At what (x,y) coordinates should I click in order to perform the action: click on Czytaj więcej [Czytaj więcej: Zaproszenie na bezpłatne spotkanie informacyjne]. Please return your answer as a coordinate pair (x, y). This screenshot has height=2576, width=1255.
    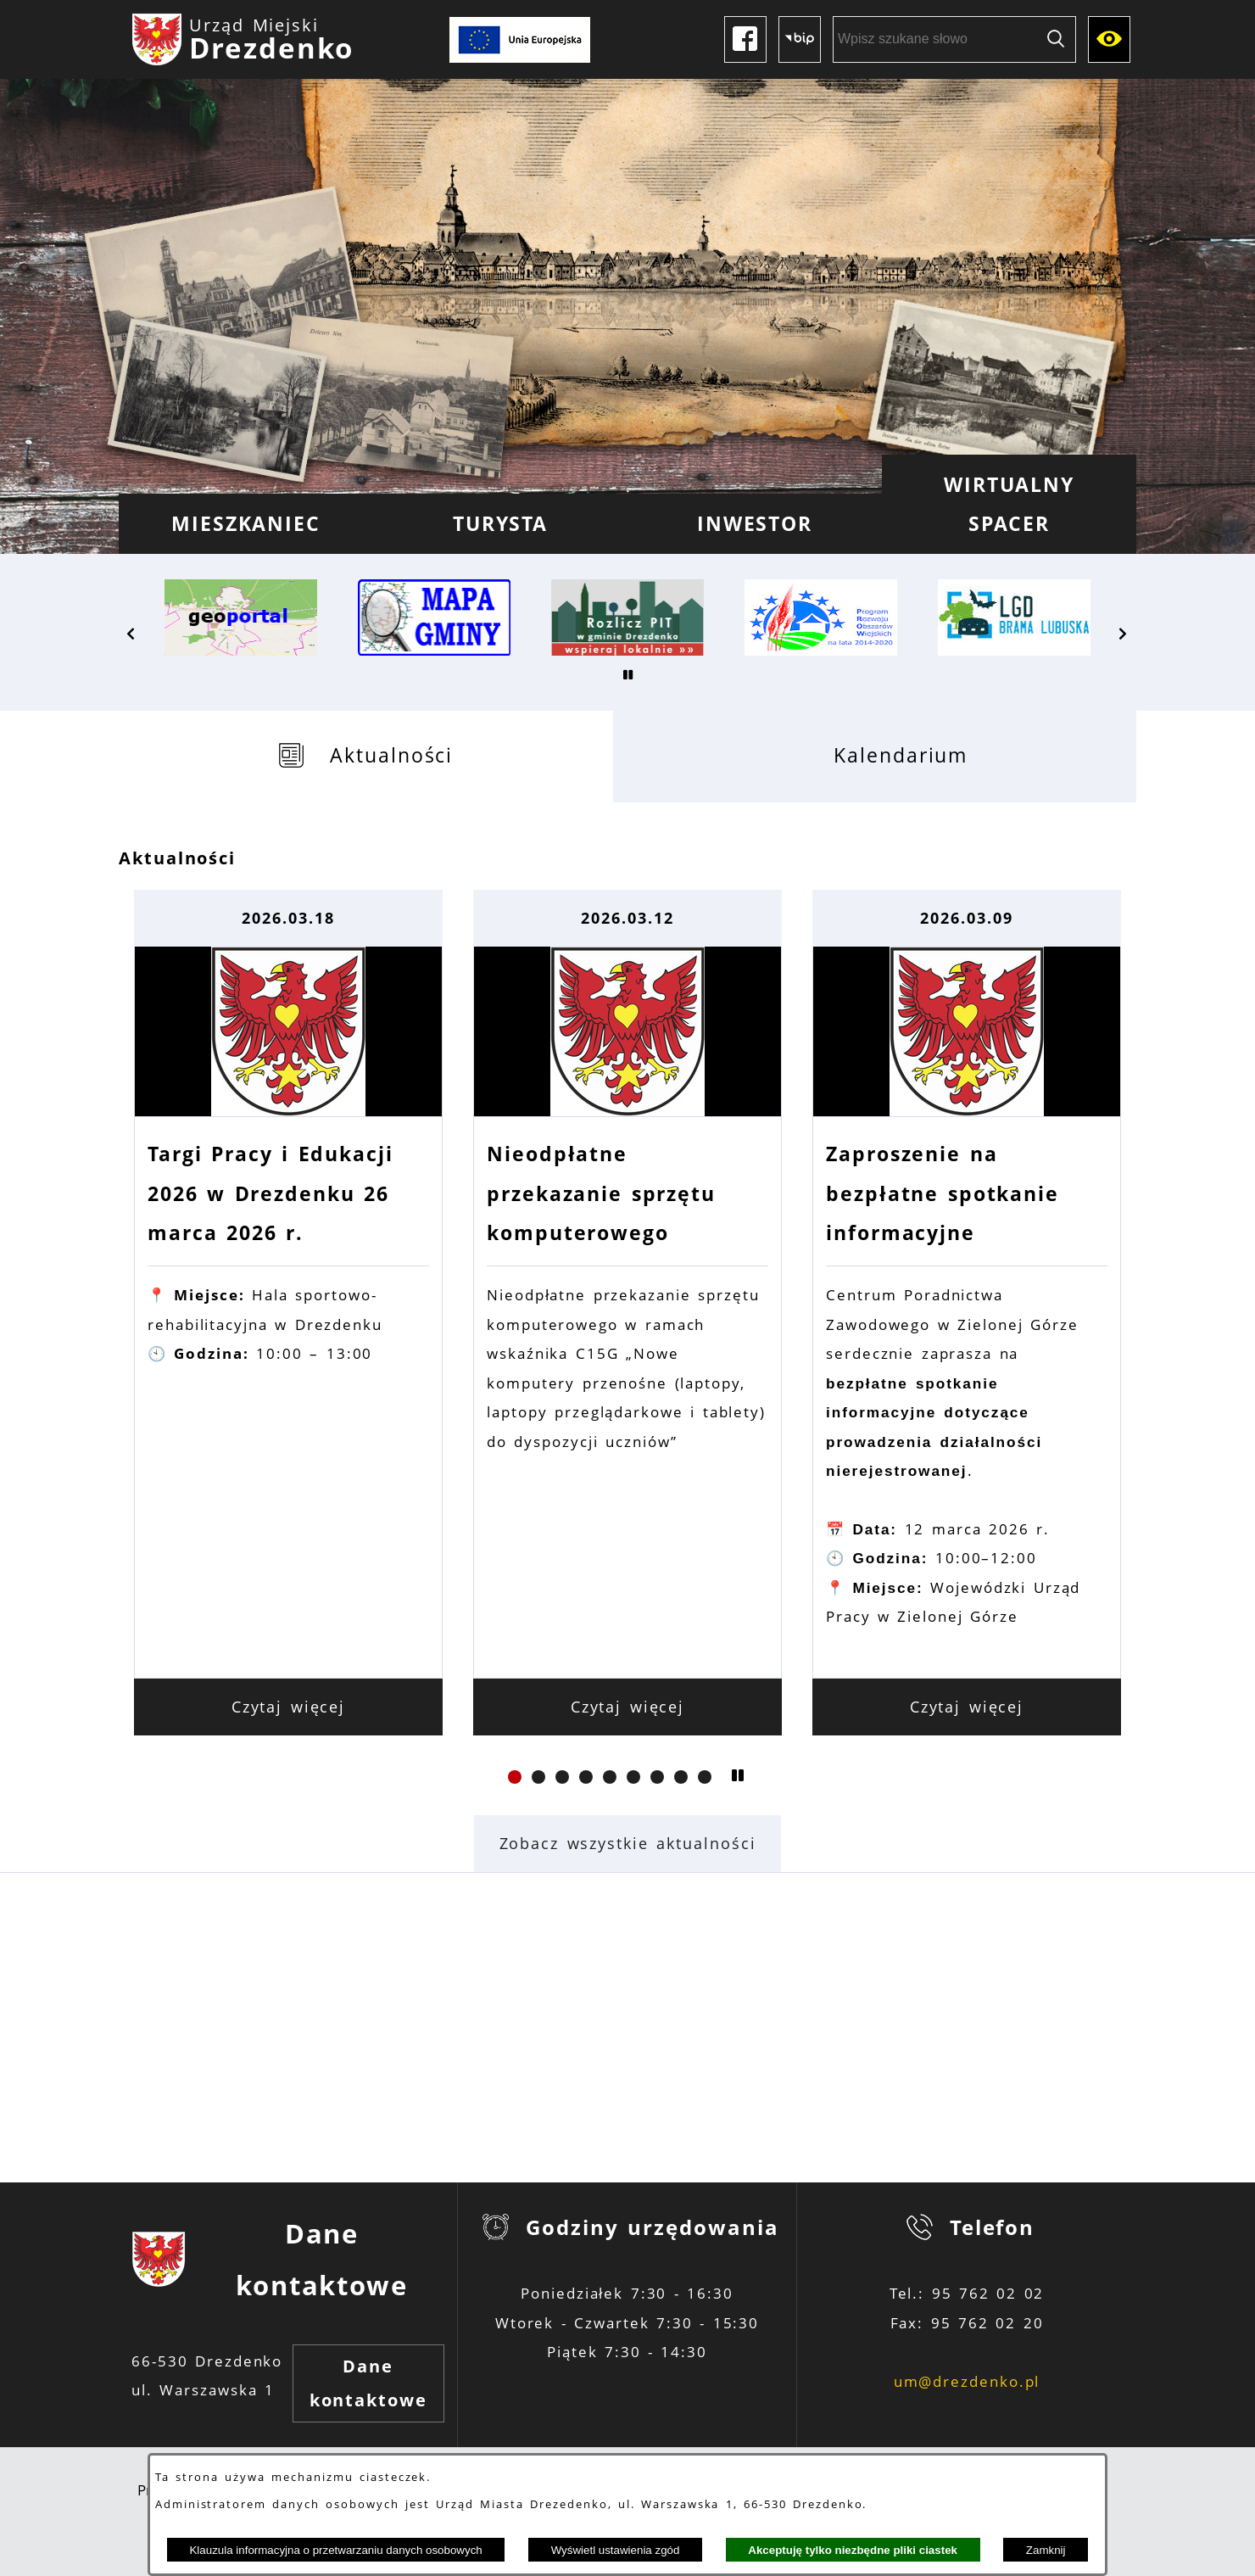
    Looking at the image, I should click on (967, 1706).